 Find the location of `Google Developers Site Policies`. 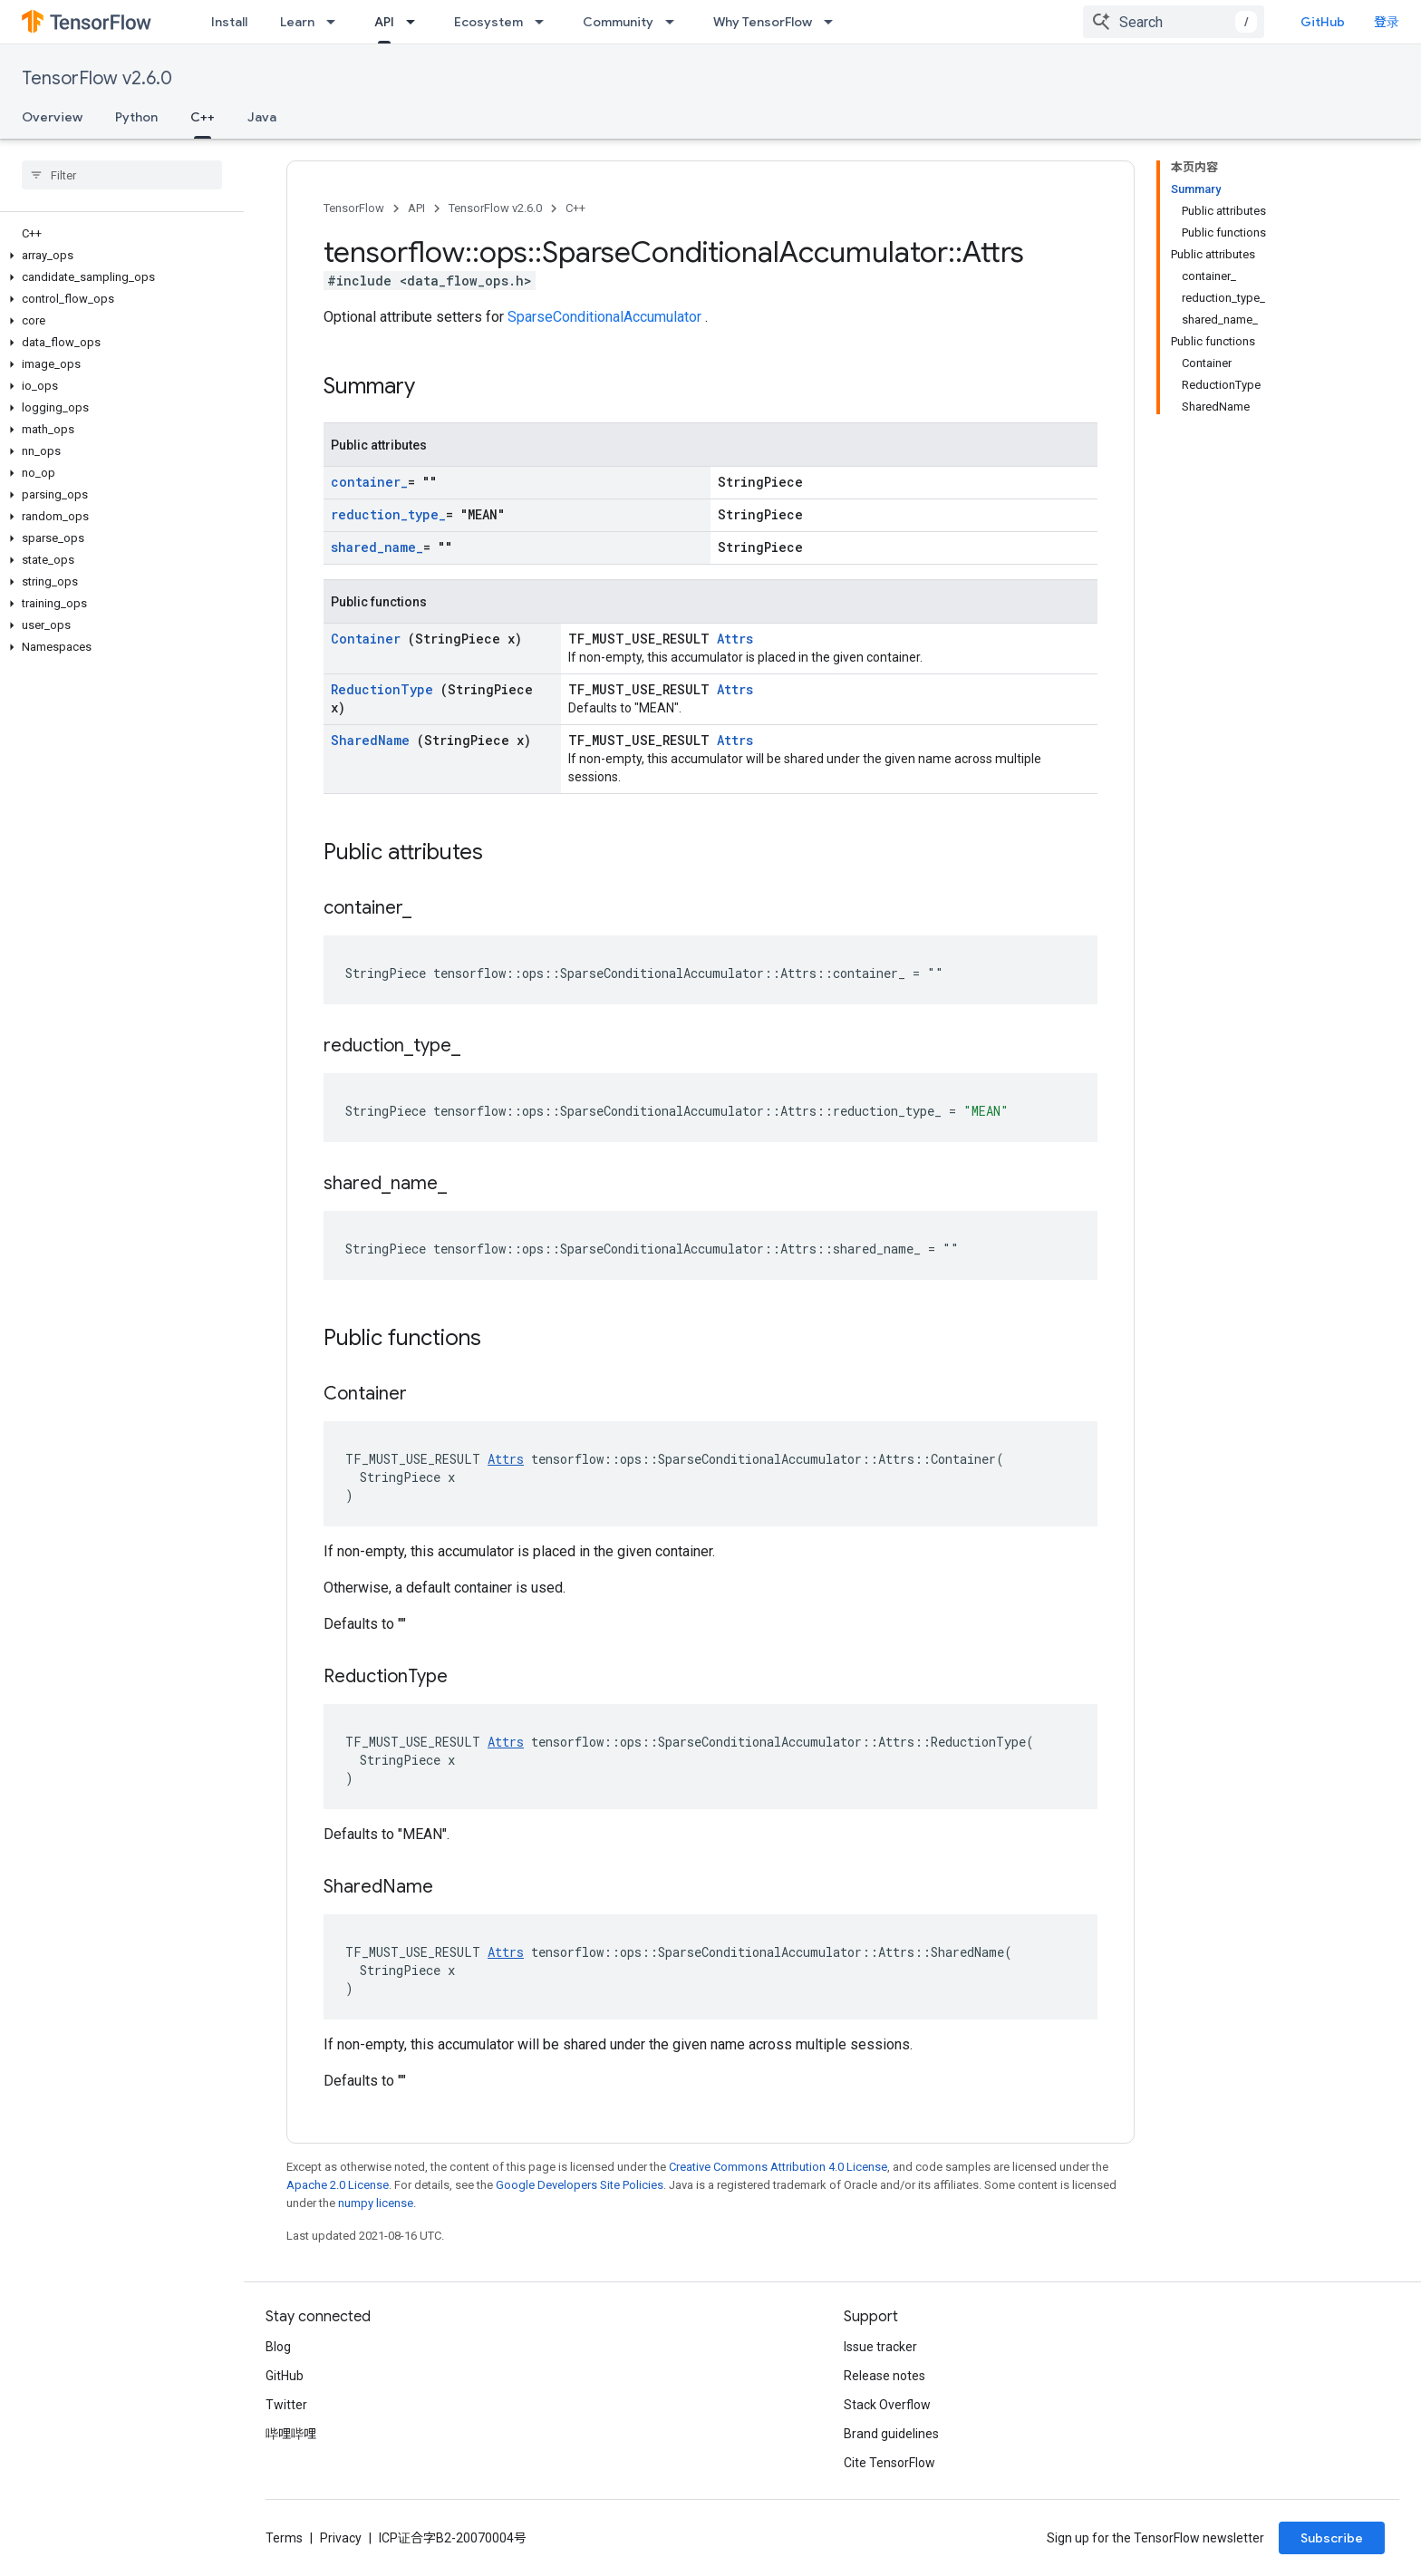

Google Developers Site Policies is located at coordinates (579, 2185).